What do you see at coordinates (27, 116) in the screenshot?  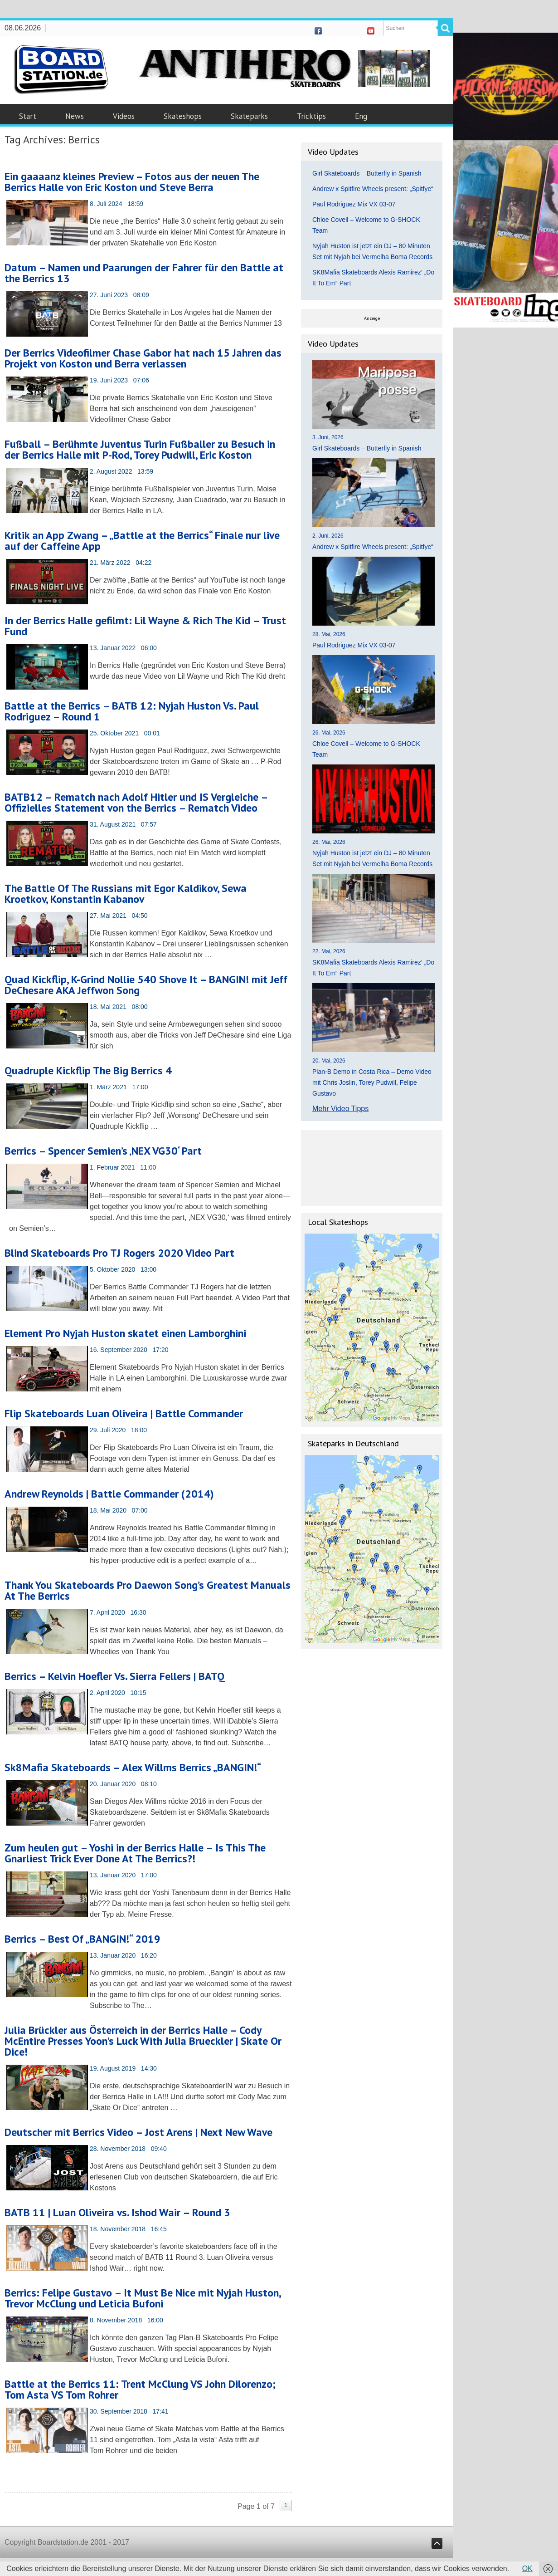 I see `Start` at bounding box center [27, 116].